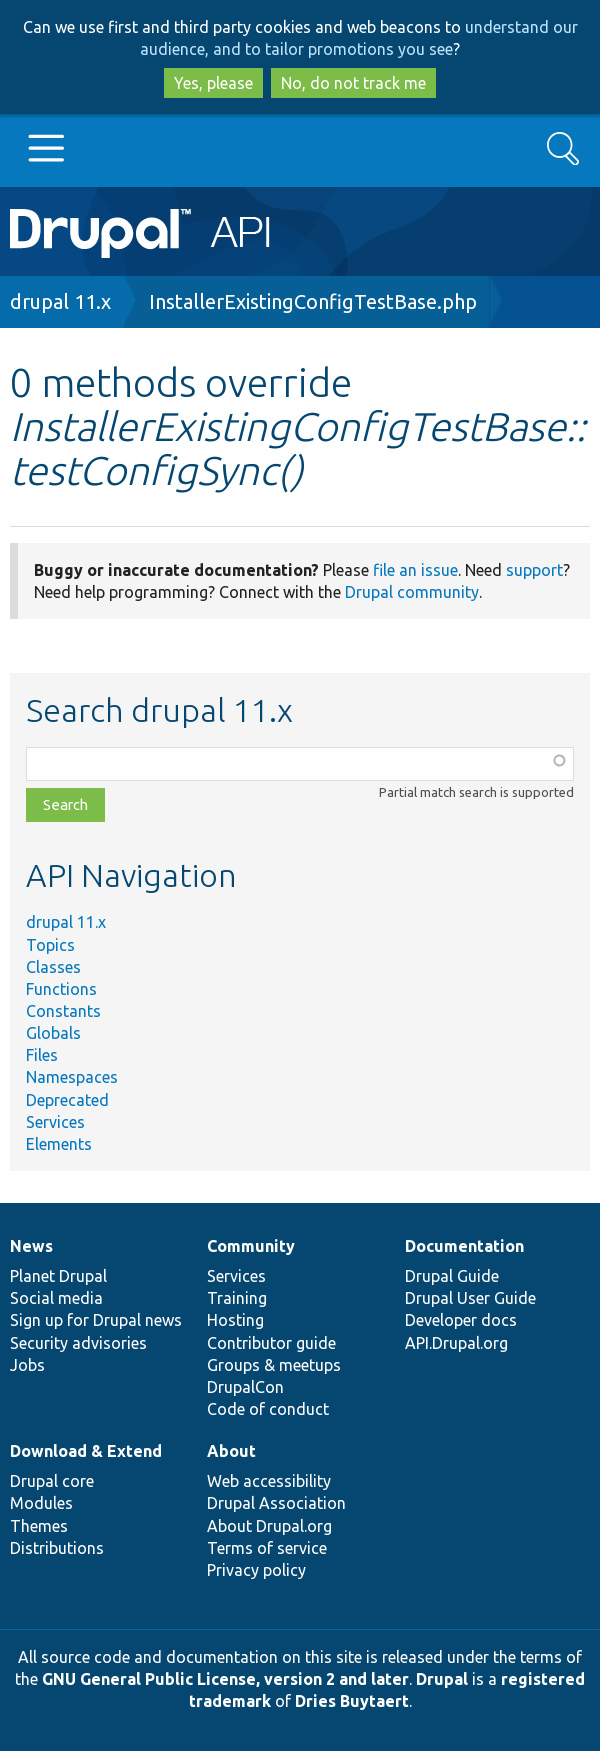 Image resolution: width=600 pixels, height=1751 pixels. What do you see at coordinates (415, 570) in the screenshot?
I see `file an issue` at bounding box center [415, 570].